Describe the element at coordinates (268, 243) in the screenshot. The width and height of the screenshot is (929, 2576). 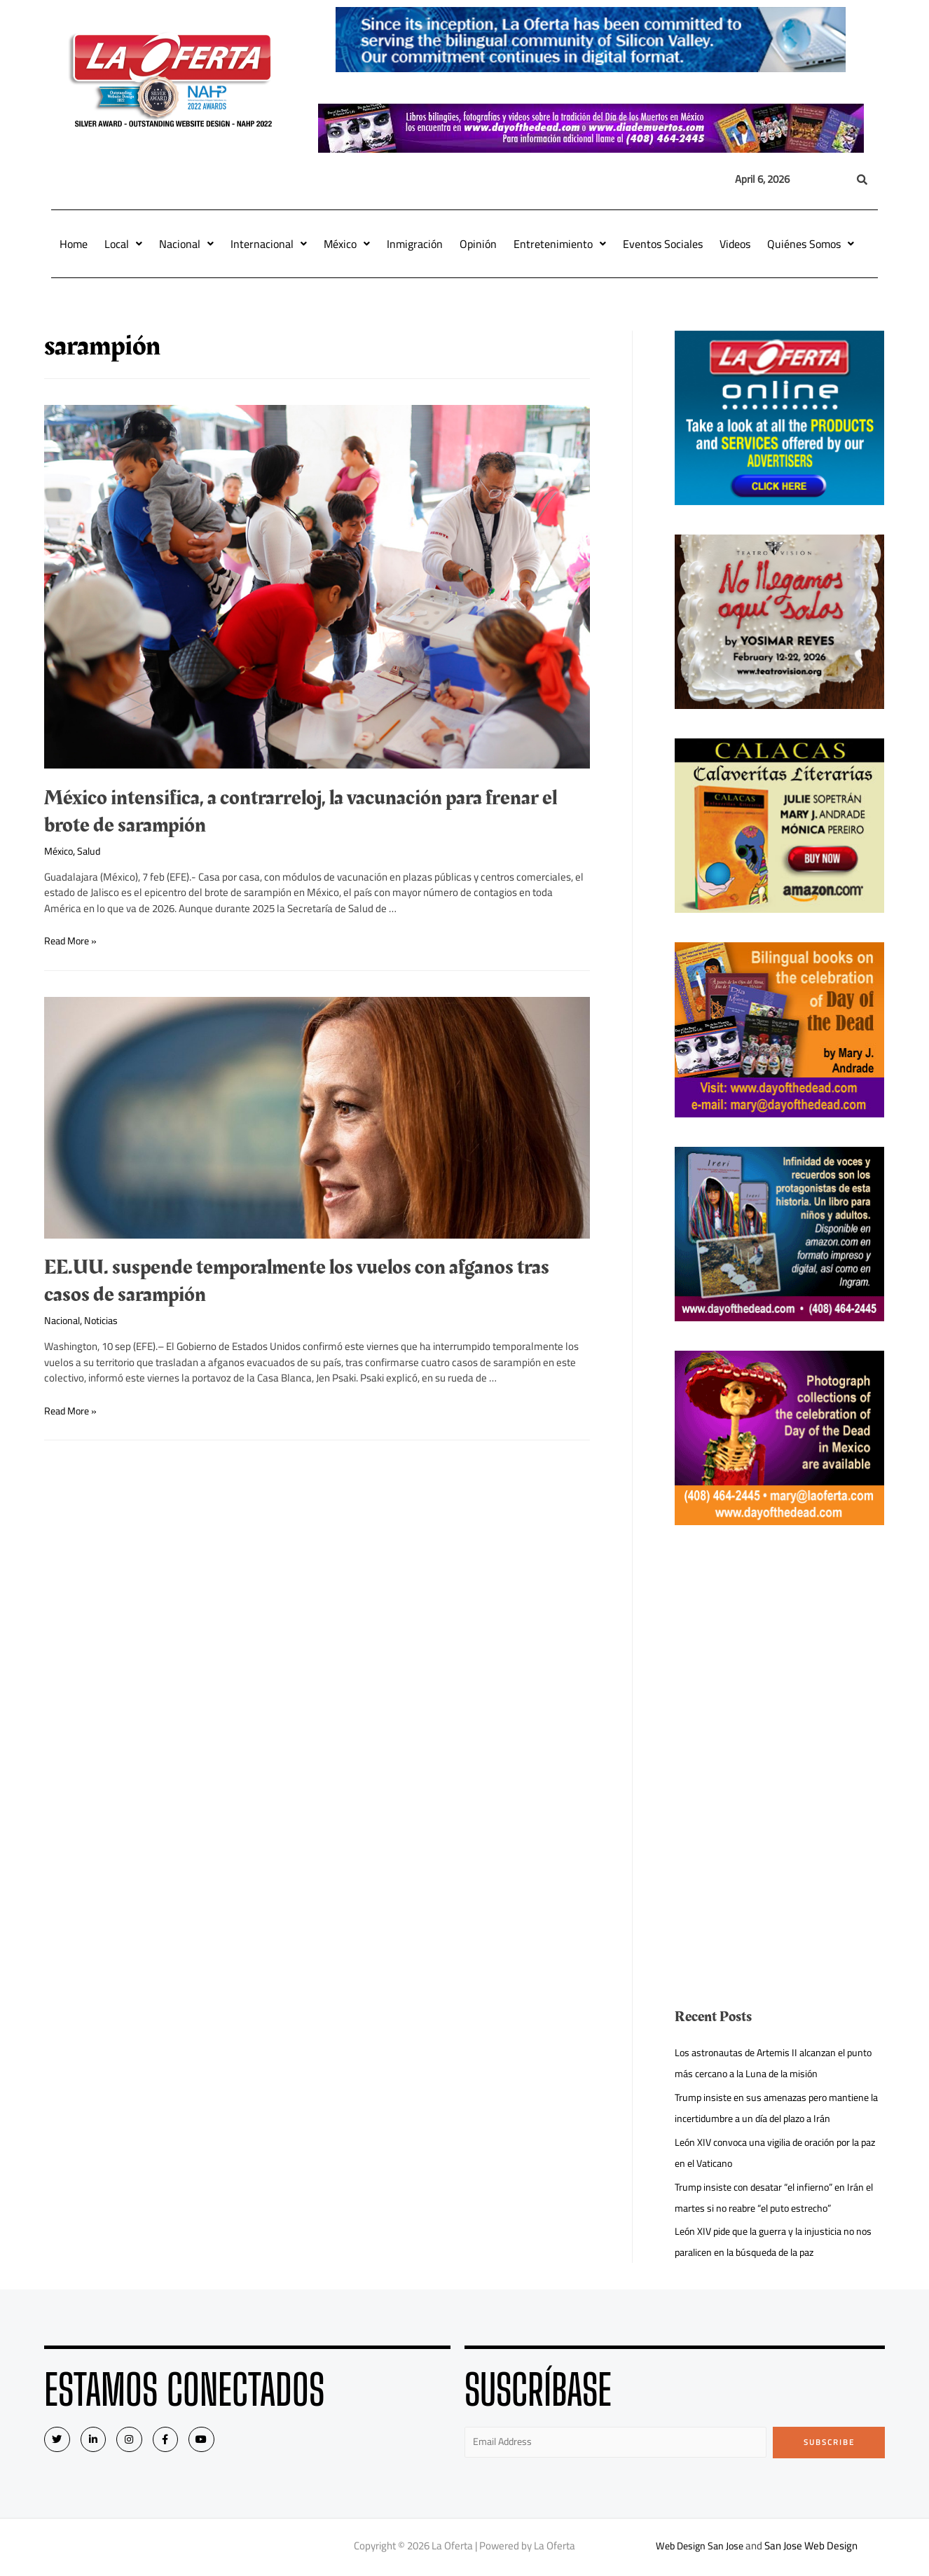
I see `Internacional` at that location.